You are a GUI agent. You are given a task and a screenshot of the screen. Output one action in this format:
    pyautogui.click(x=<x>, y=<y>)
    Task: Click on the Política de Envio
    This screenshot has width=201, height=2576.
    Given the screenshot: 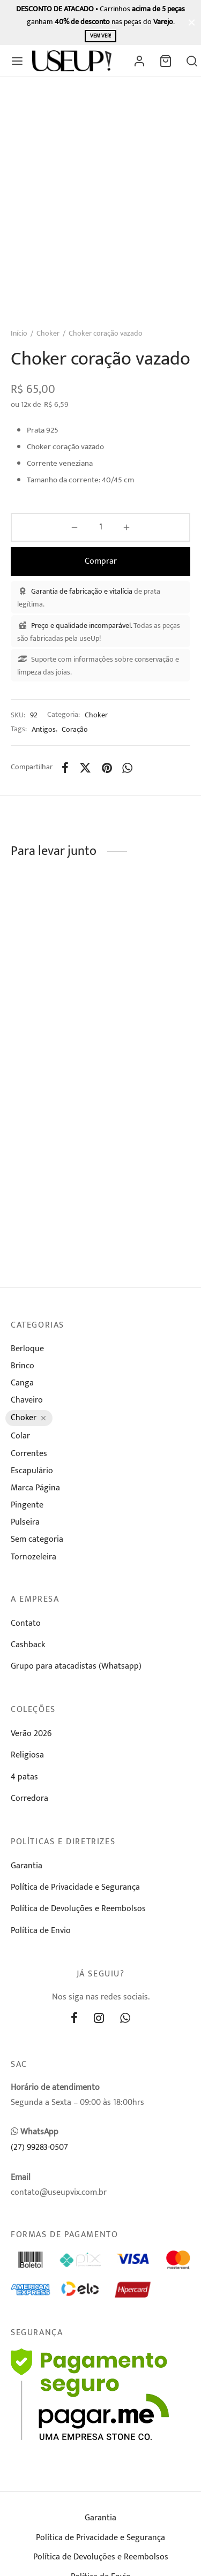 What is the action you would take?
    pyautogui.click(x=41, y=1930)
    